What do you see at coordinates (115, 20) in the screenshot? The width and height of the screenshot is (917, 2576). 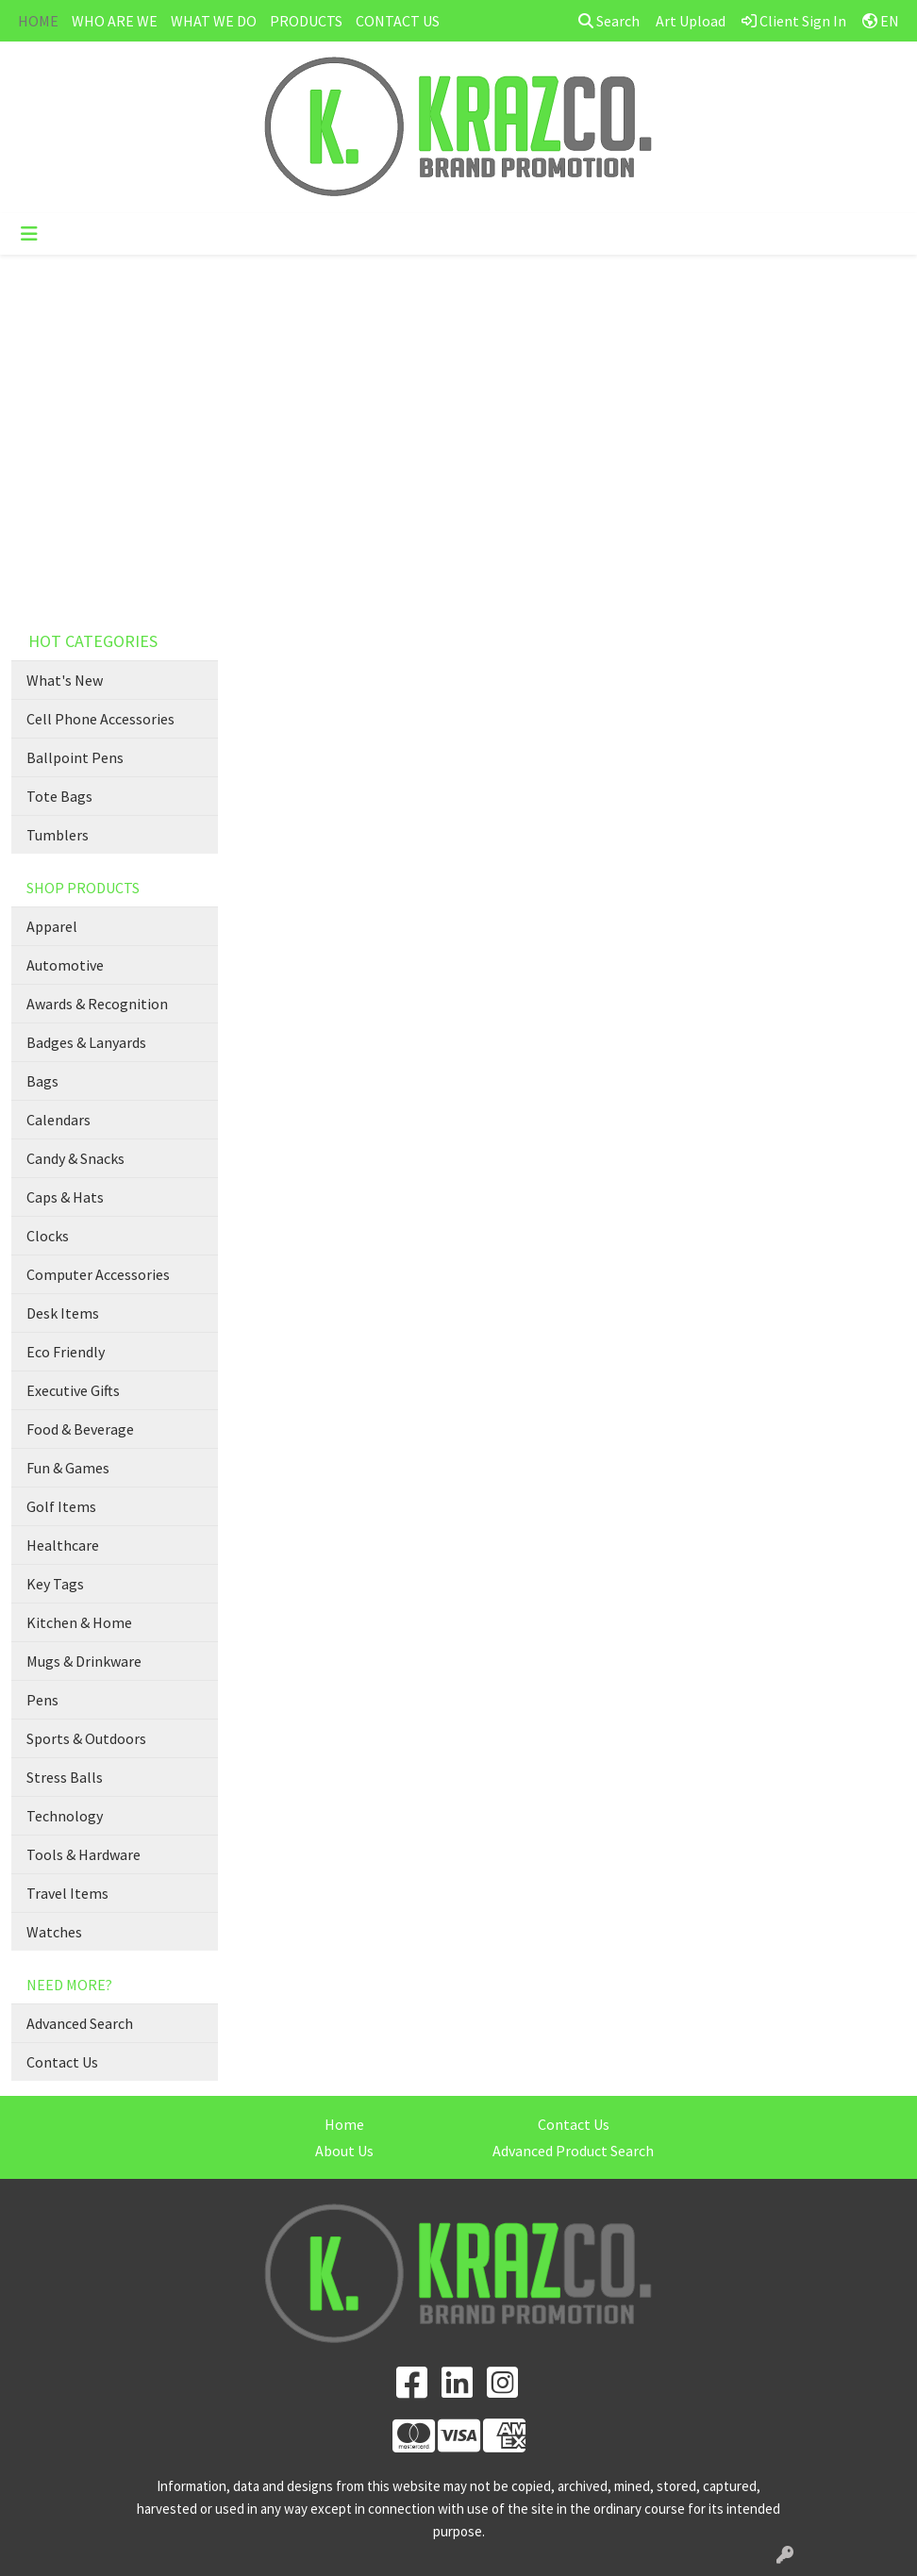 I see `WHO ARE WE` at bounding box center [115, 20].